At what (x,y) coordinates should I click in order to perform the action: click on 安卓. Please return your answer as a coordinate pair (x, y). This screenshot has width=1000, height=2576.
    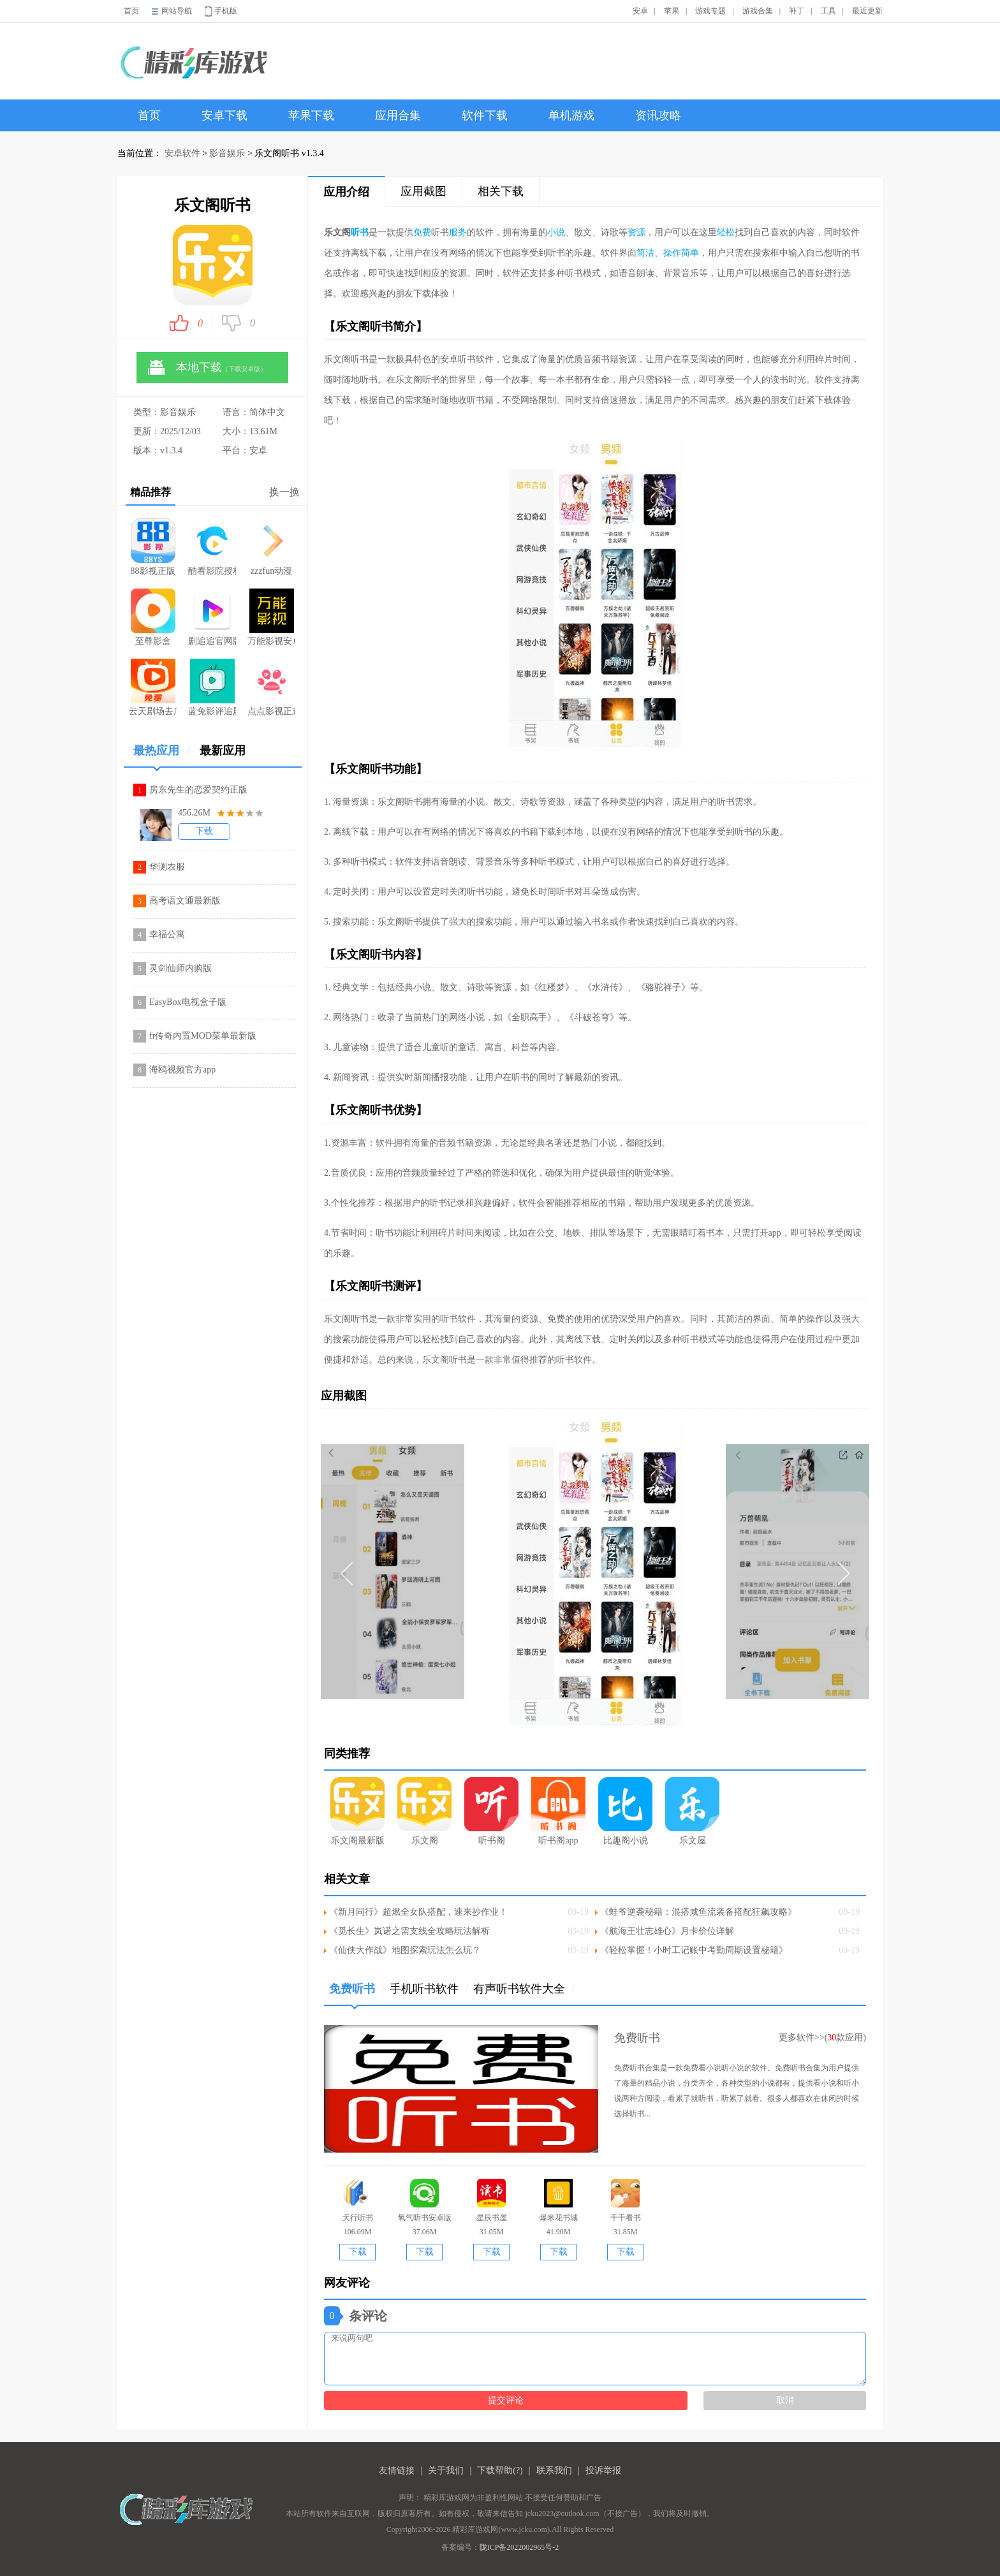
    Looking at the image, I should click on (640, 10).